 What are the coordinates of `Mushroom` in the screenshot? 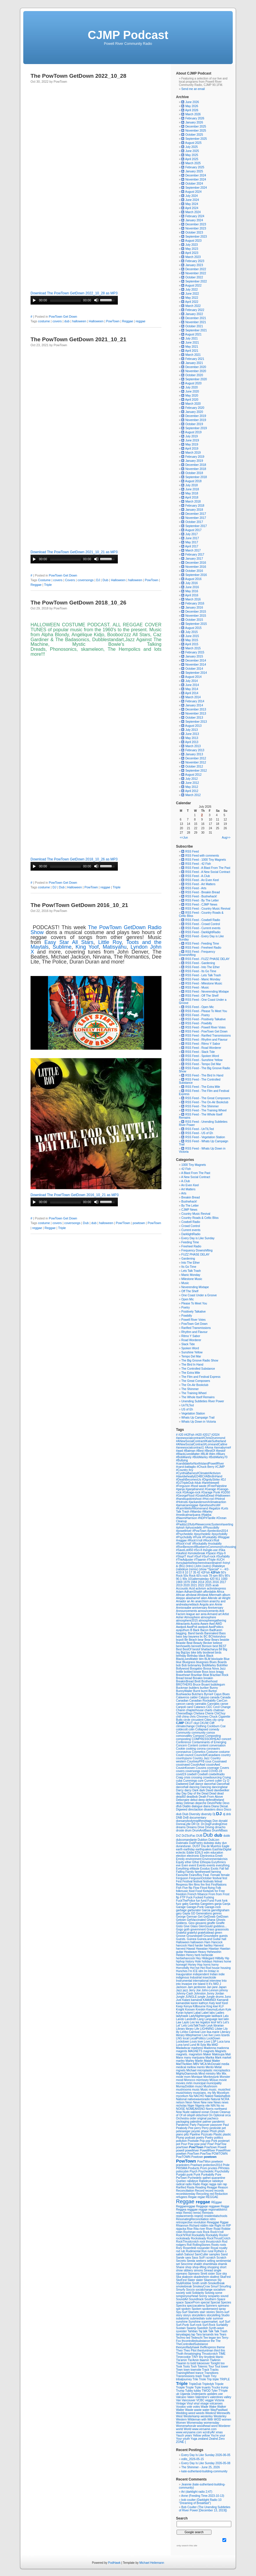 It's located at (210, 2086).